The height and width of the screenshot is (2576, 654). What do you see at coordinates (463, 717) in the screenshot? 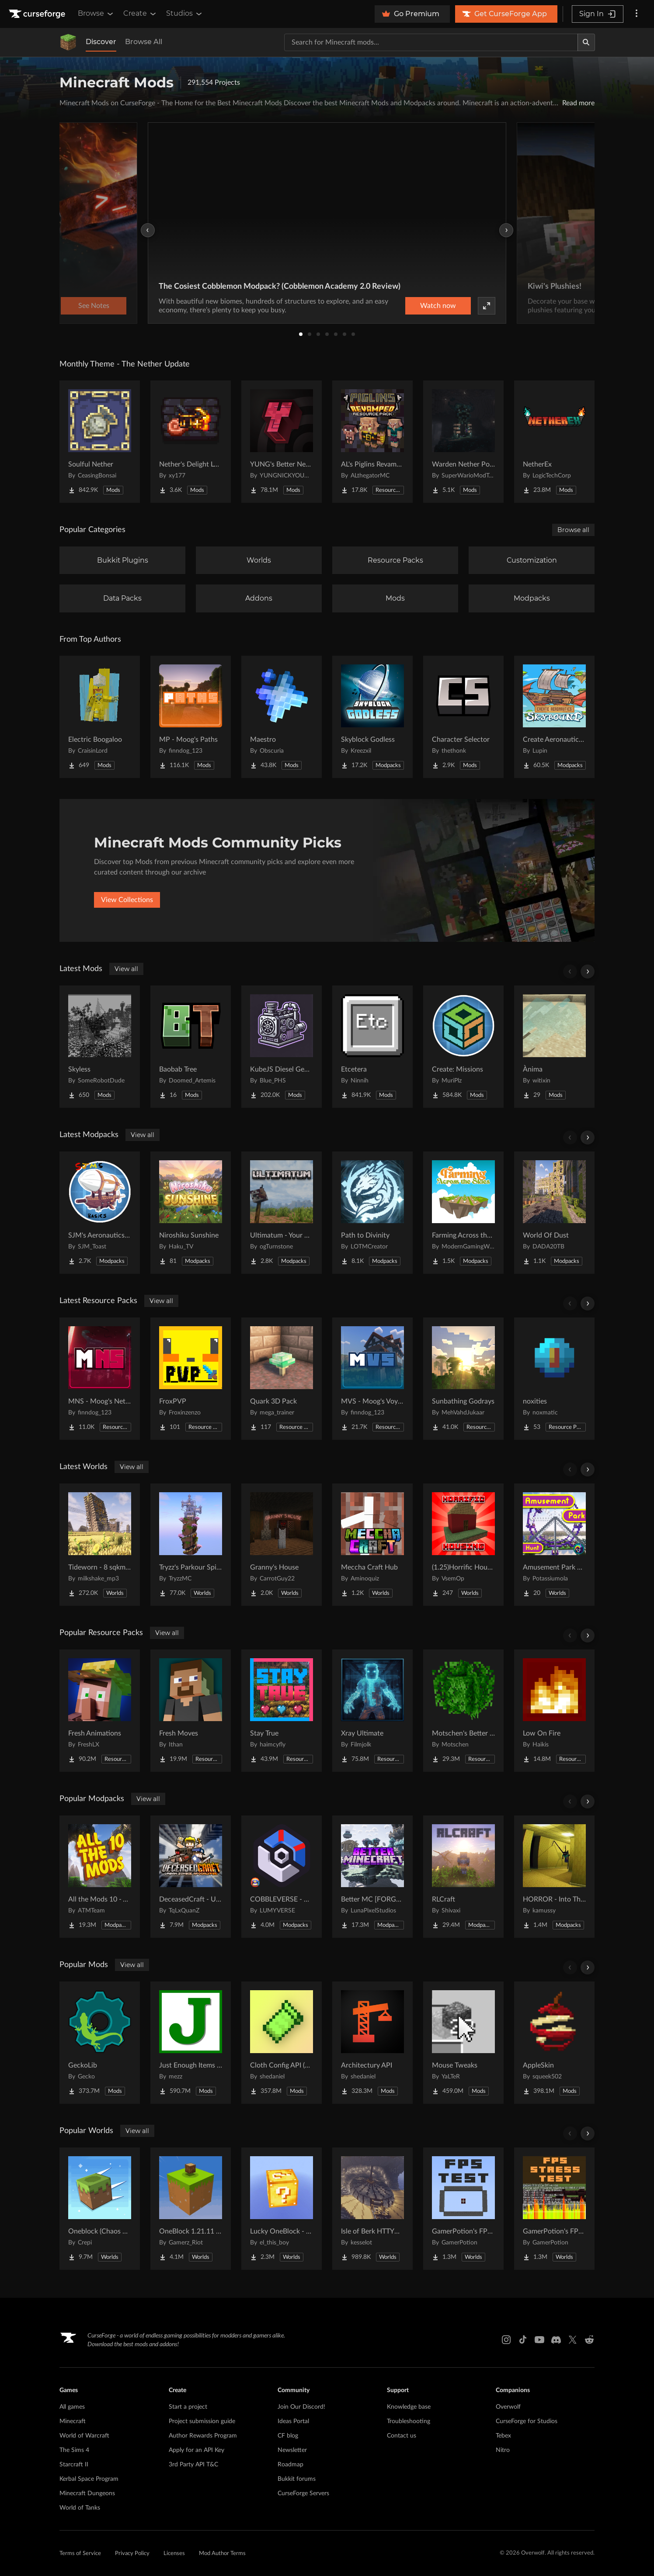
I see `[Go to Character Selector Project Page]` at bounding box center [463, 717].